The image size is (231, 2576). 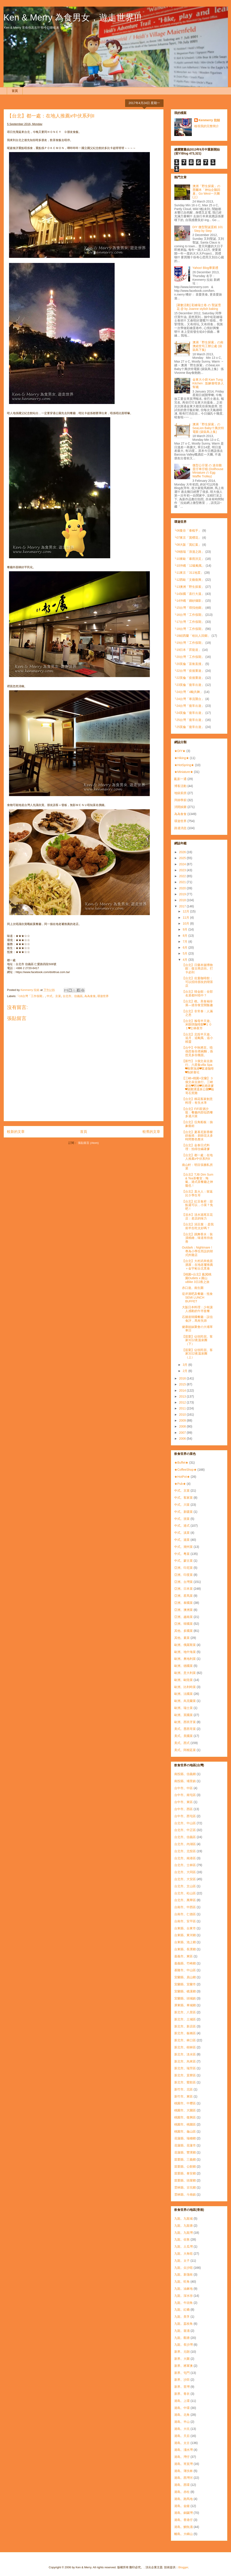 I want to click on └15台灣「尋找他鄉」, so click(x=189, y=607).